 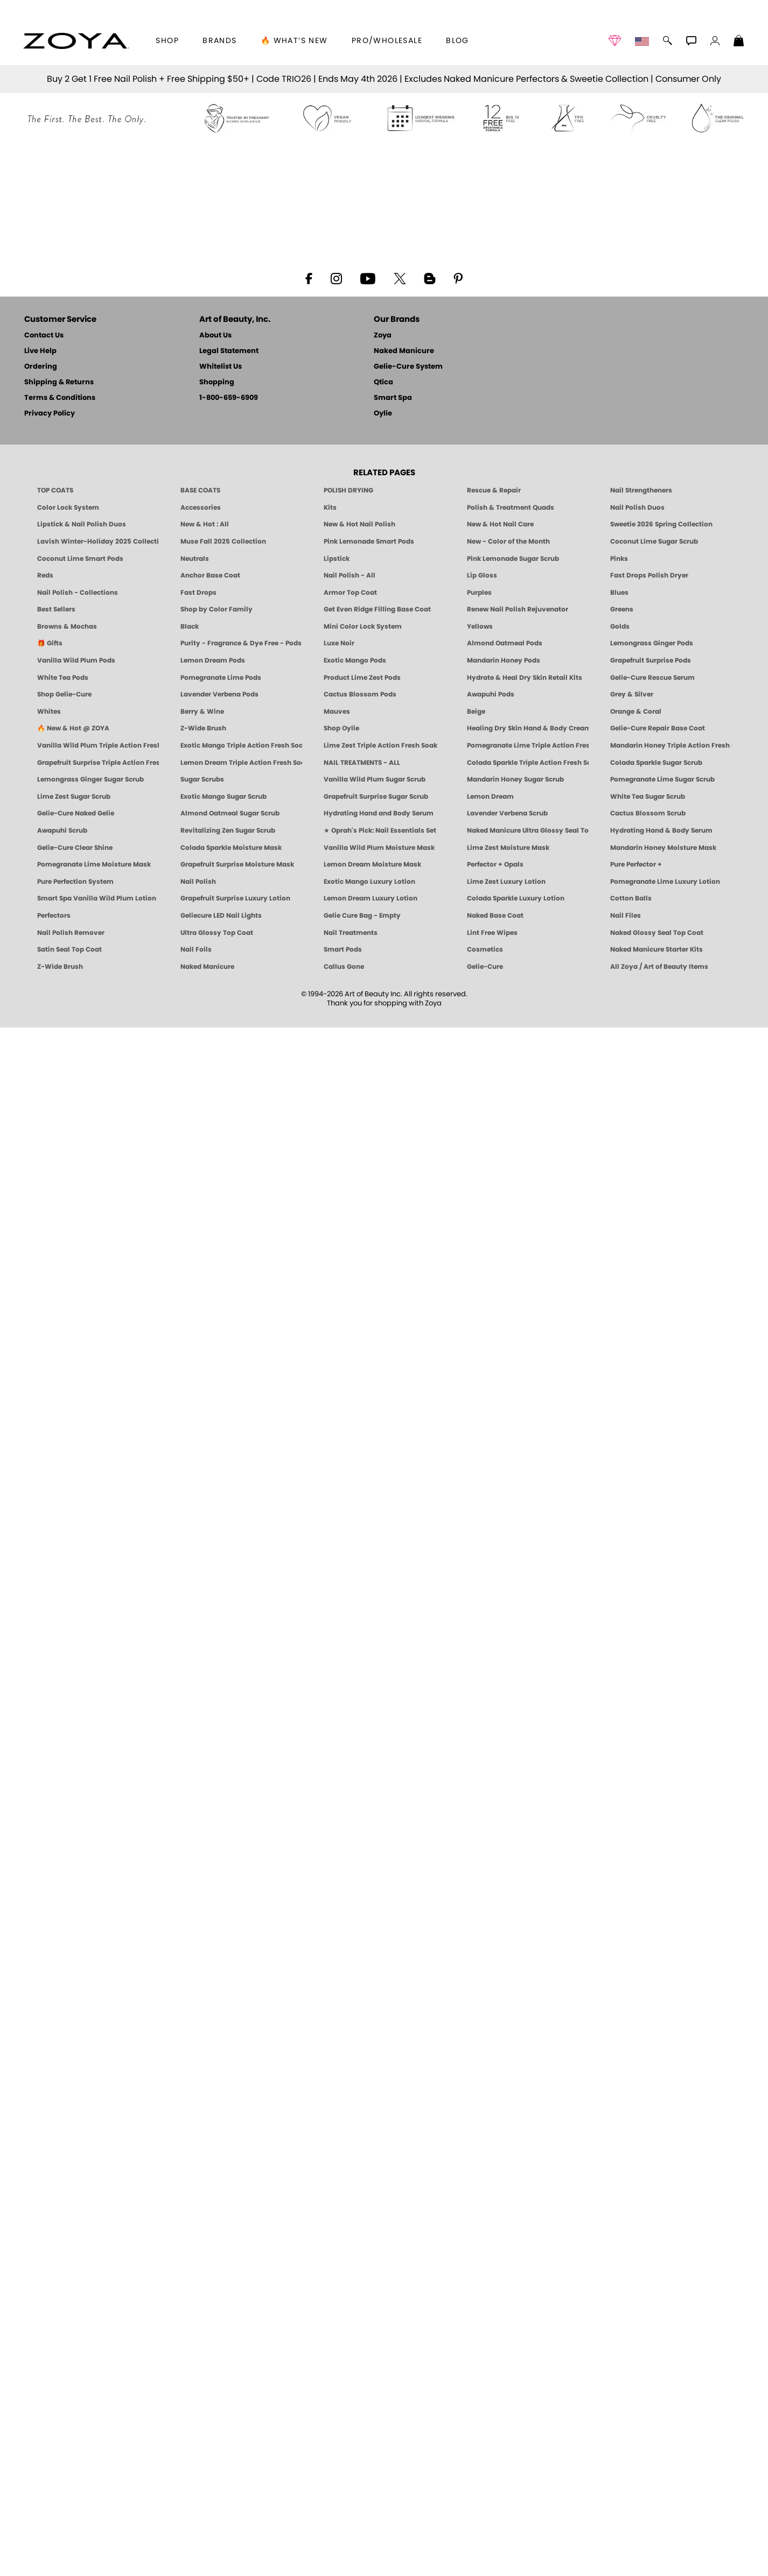 I want to click on TOP COATS [Zoya: Top Coats], so click(x=55, y=2039).